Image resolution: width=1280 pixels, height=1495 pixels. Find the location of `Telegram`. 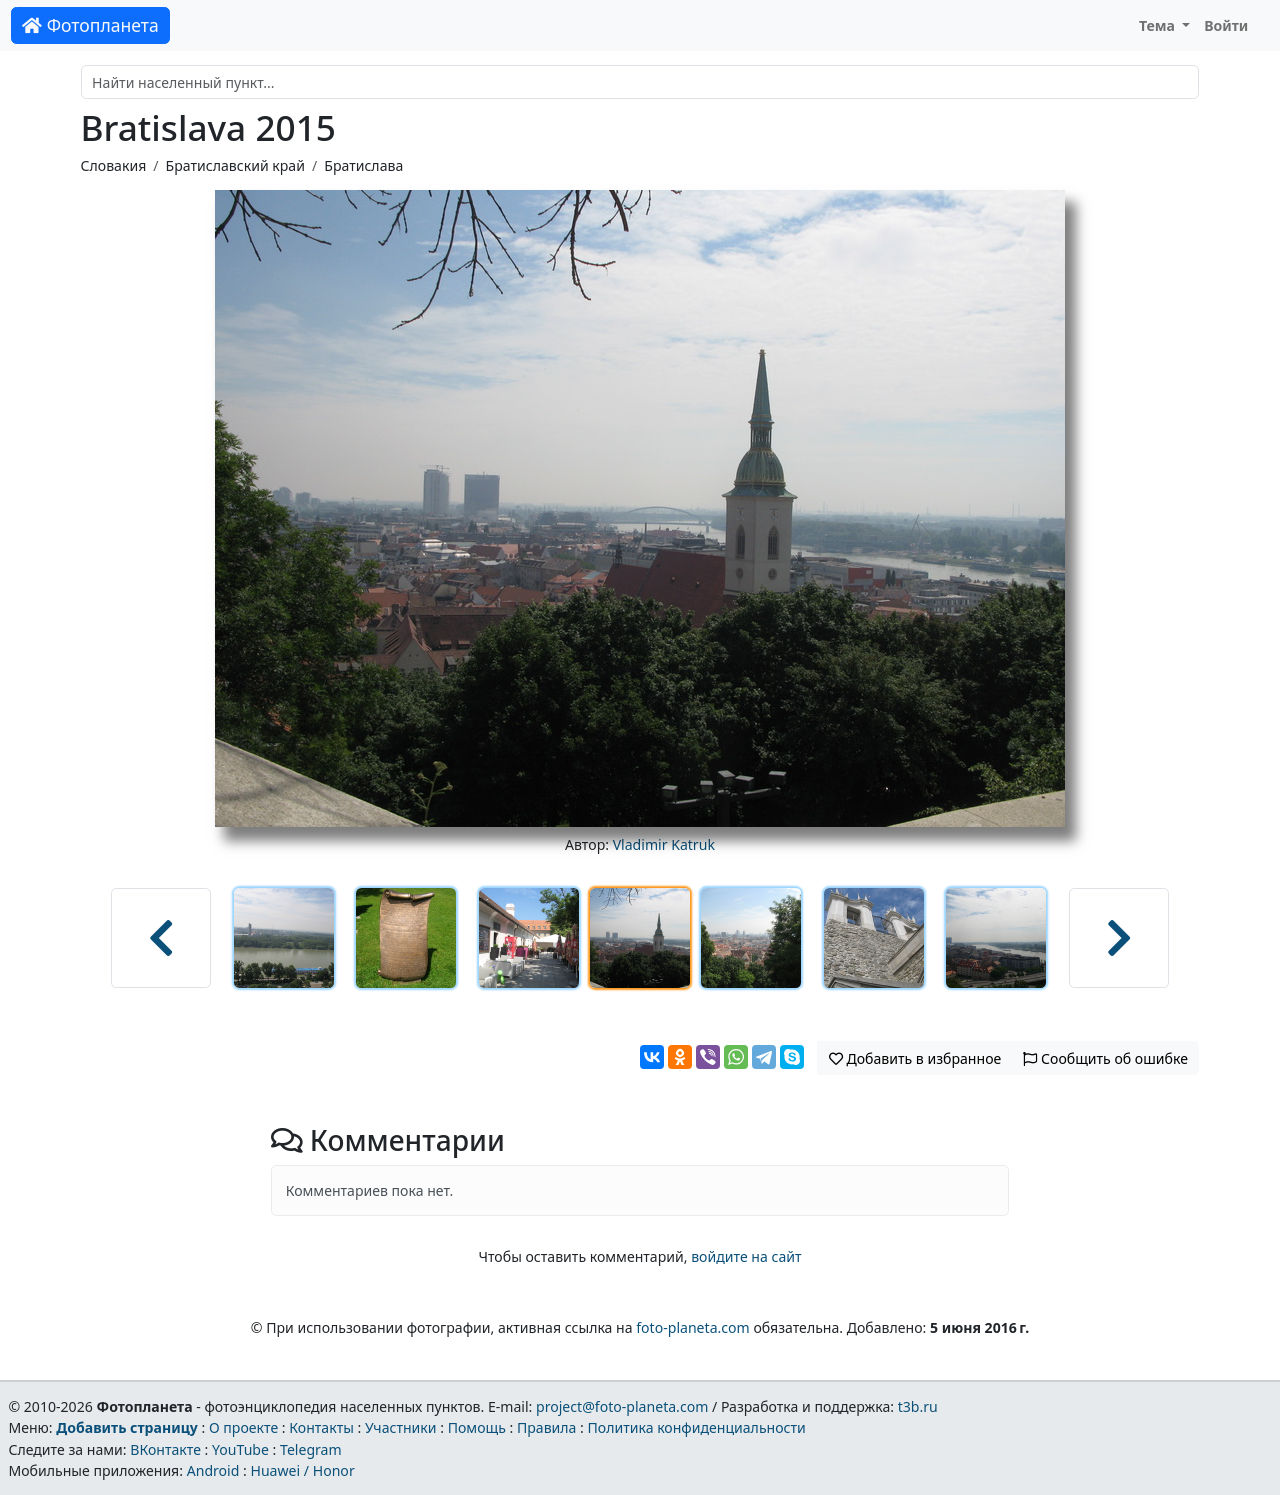

Telegram is located at coordinates (311, 1449).